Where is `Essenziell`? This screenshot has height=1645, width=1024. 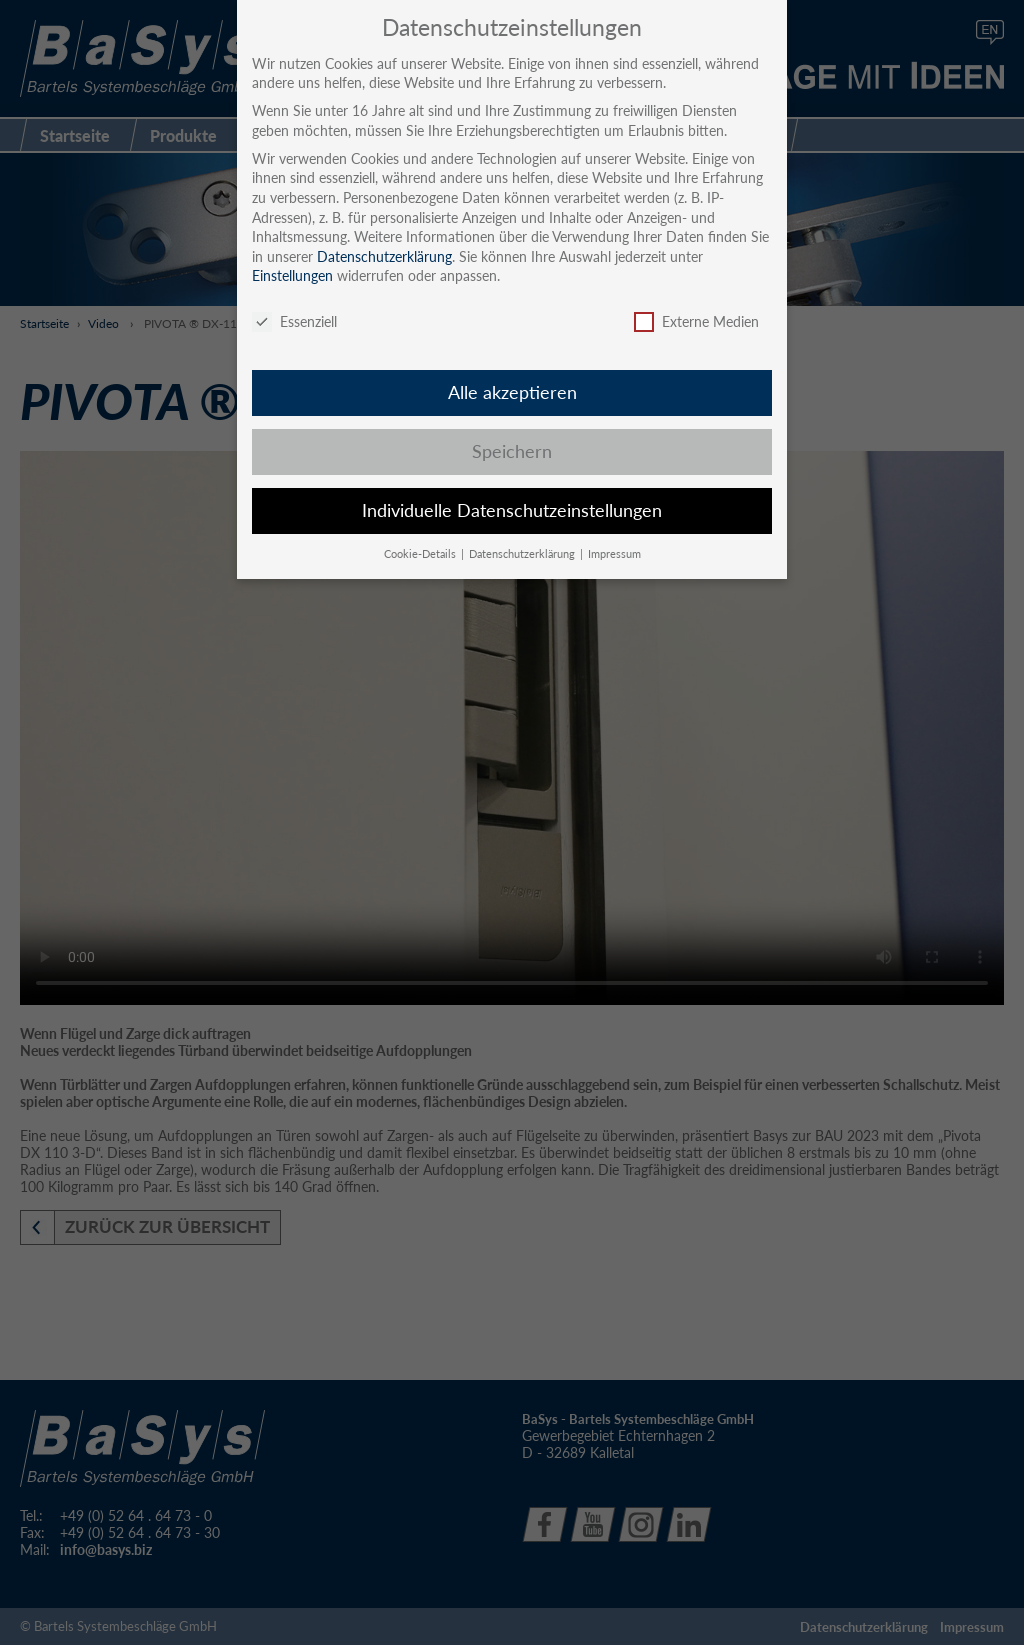
Essenziell is located at coordinates (294, 321).